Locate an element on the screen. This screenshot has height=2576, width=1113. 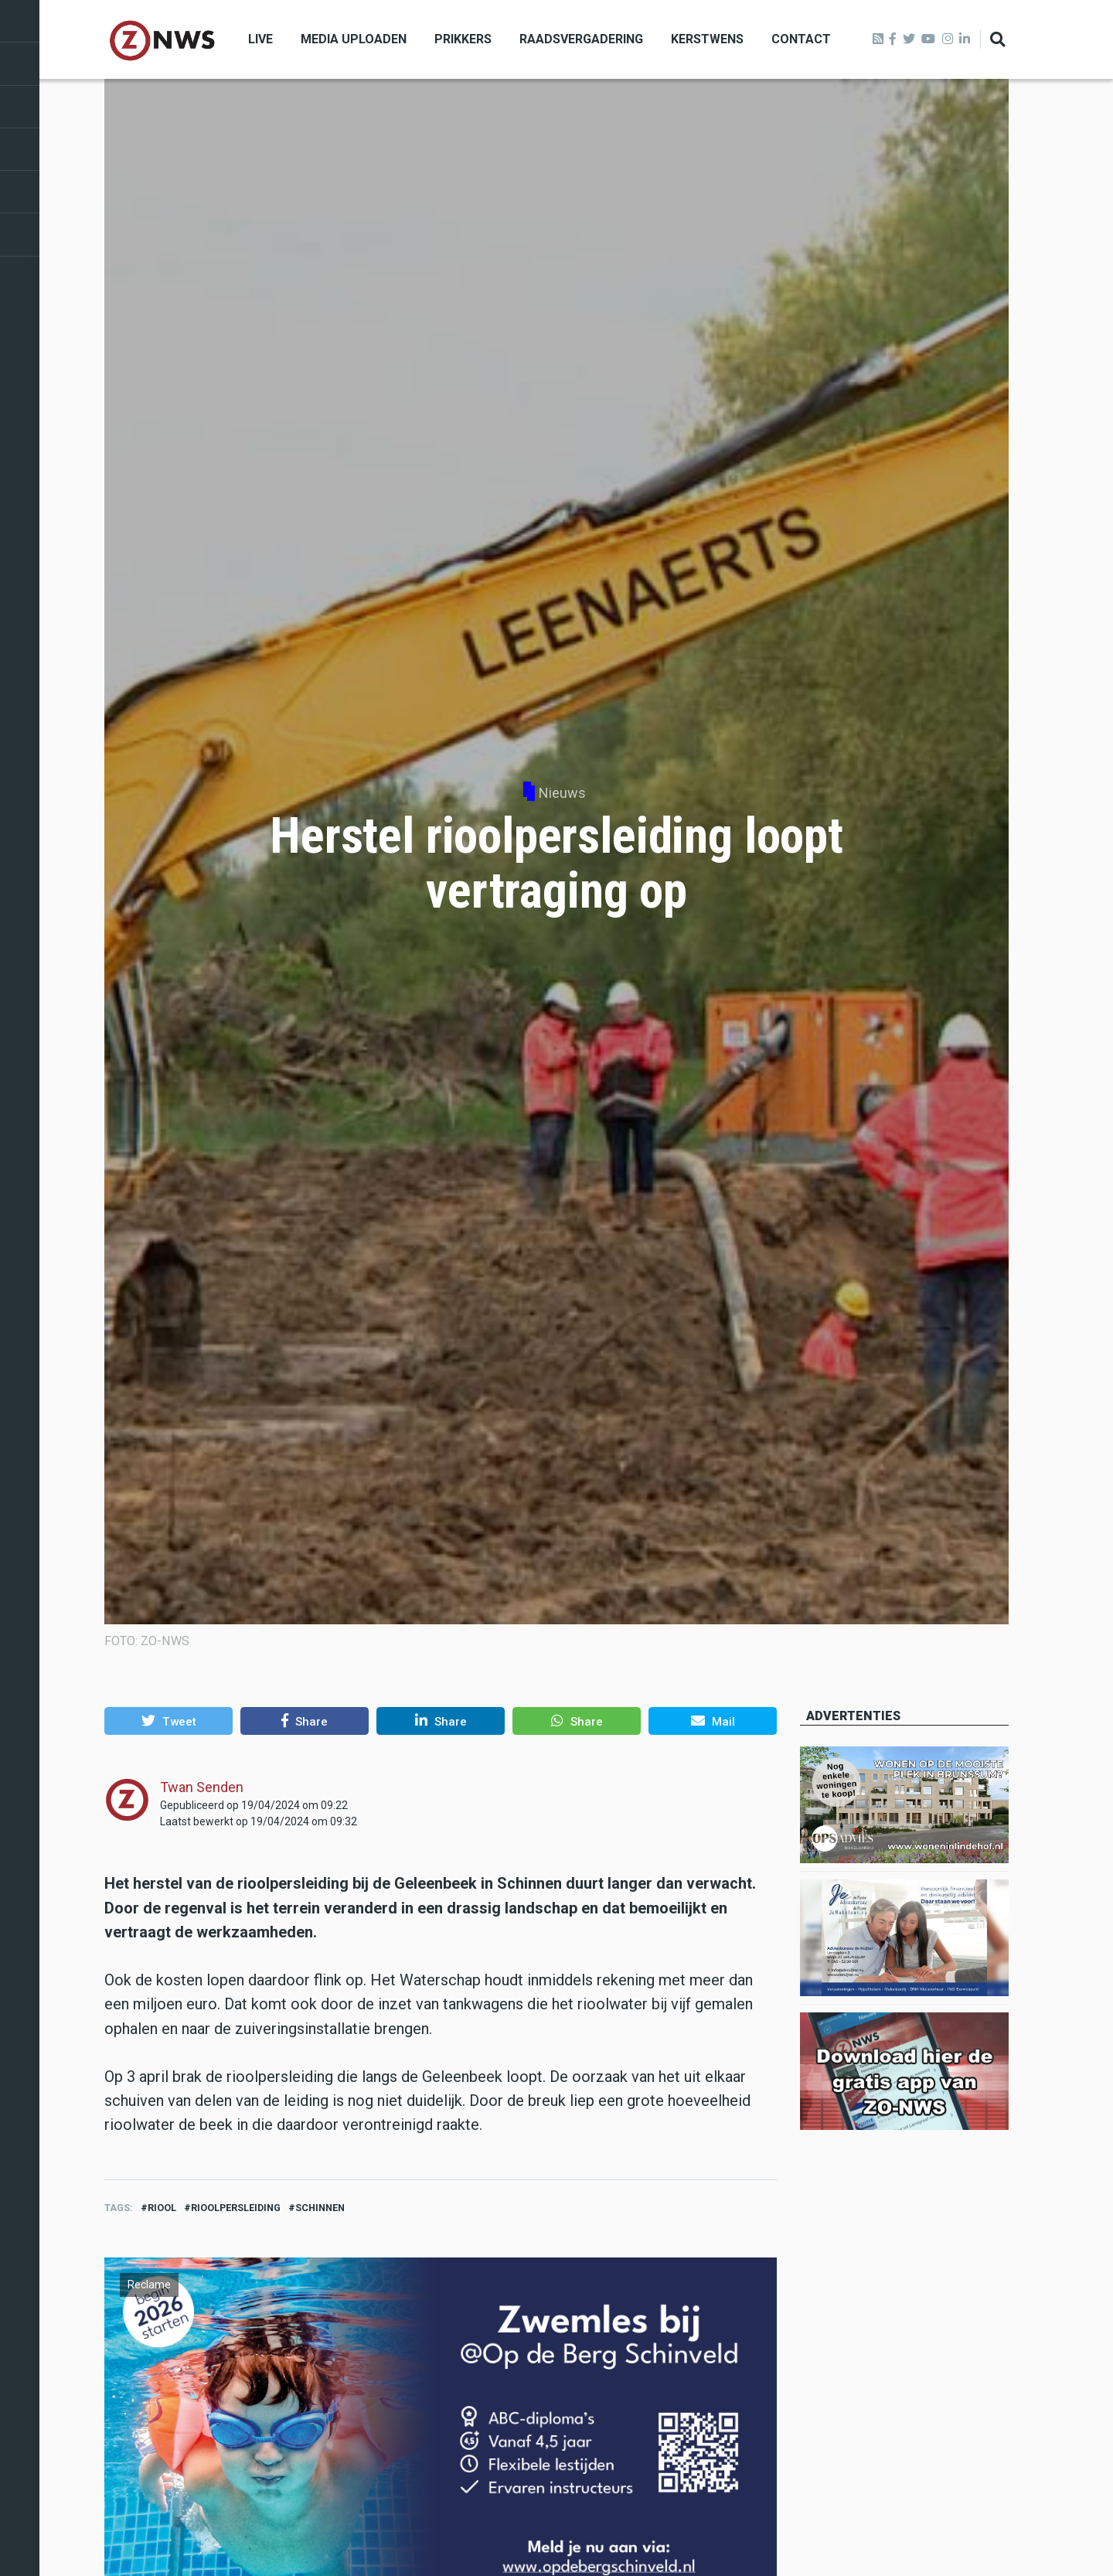
Raadsvergadering is located at coordinates (581, 39).